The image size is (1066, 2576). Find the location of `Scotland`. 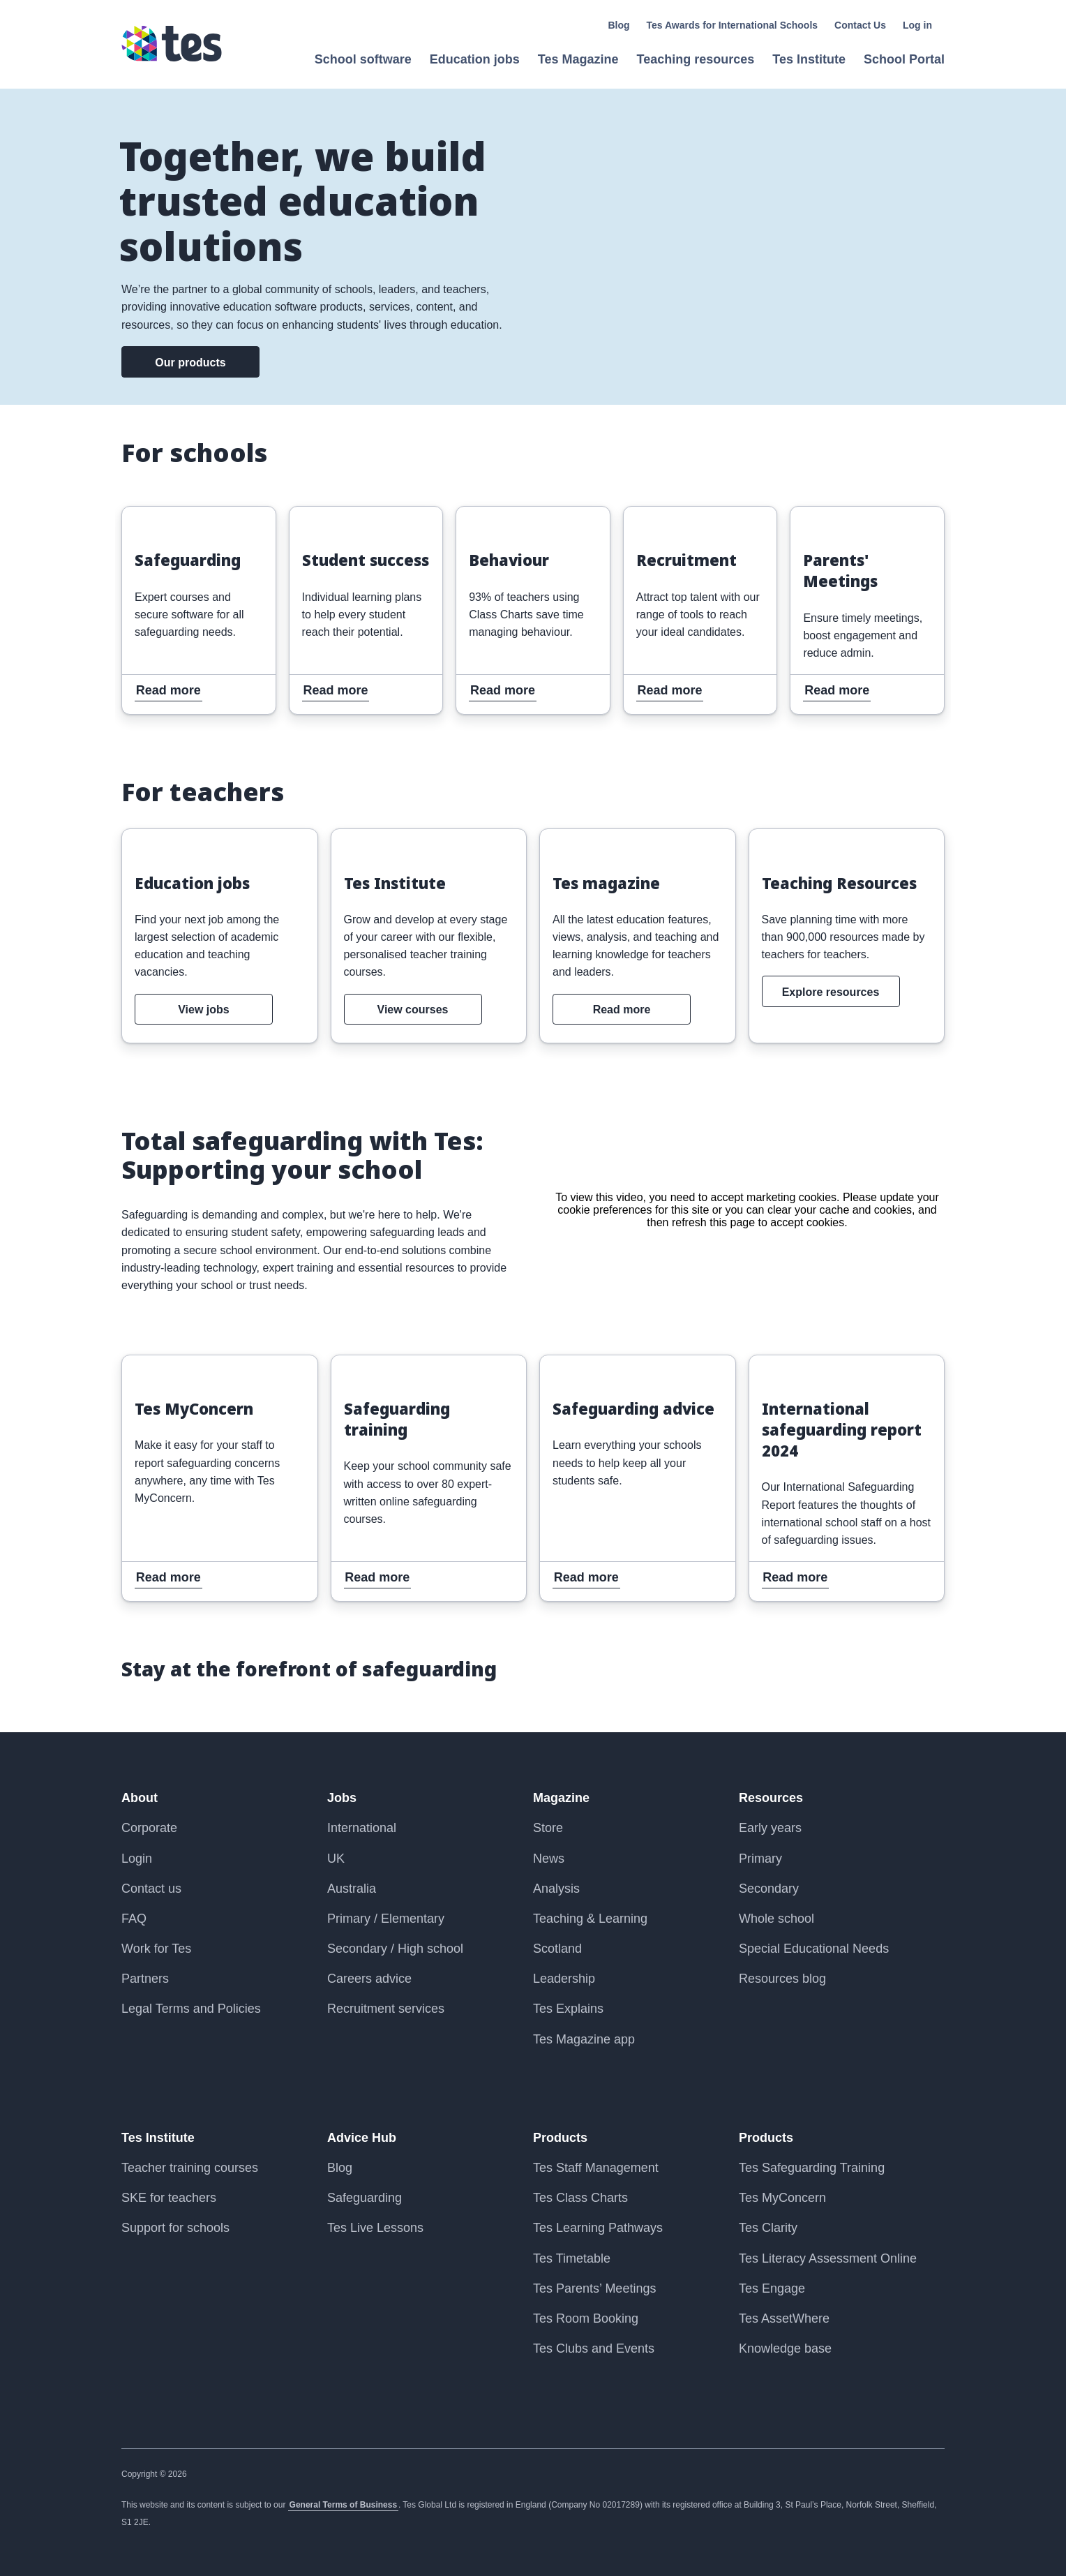

Scotland is located at coordinates (557, 1949).